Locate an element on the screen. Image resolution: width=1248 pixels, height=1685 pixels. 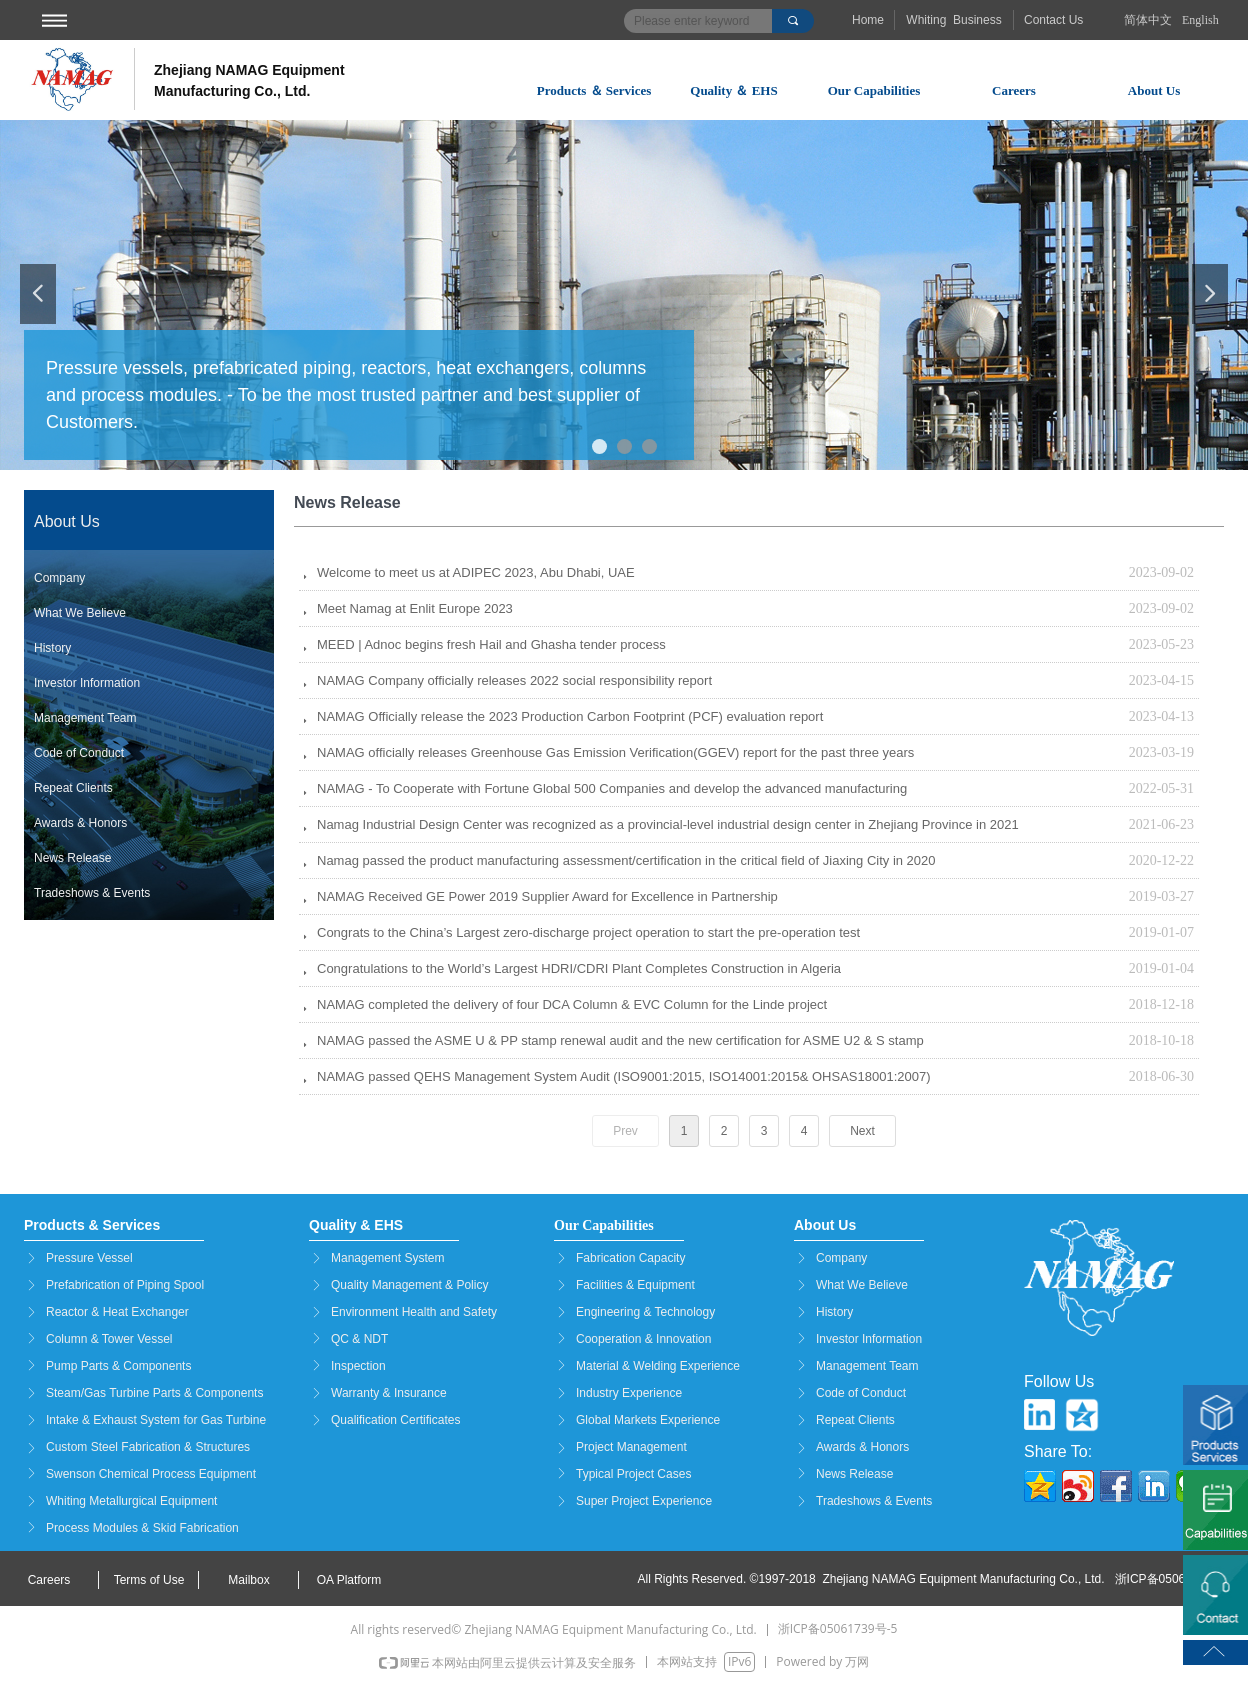
NAMAG completed the delivery of four DCA Column & EVC Column for the Linde project is located at coordinates (572, 1004).